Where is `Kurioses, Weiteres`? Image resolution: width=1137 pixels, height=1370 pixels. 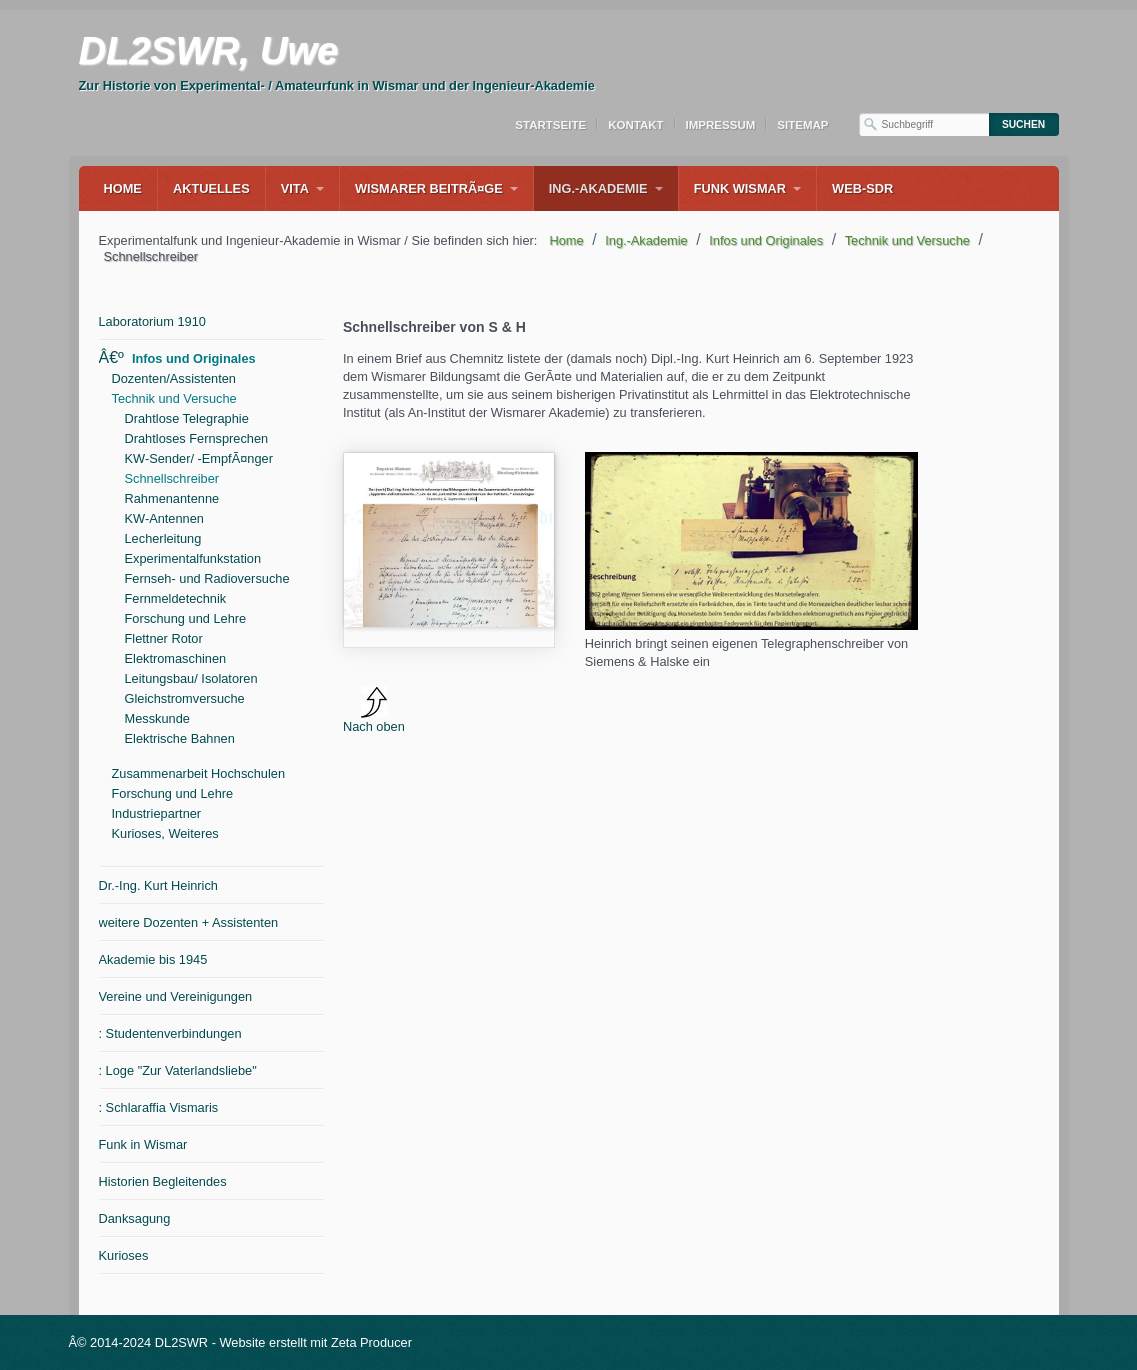
Kurioses, Weiteres is located at coordinates (165, 833).